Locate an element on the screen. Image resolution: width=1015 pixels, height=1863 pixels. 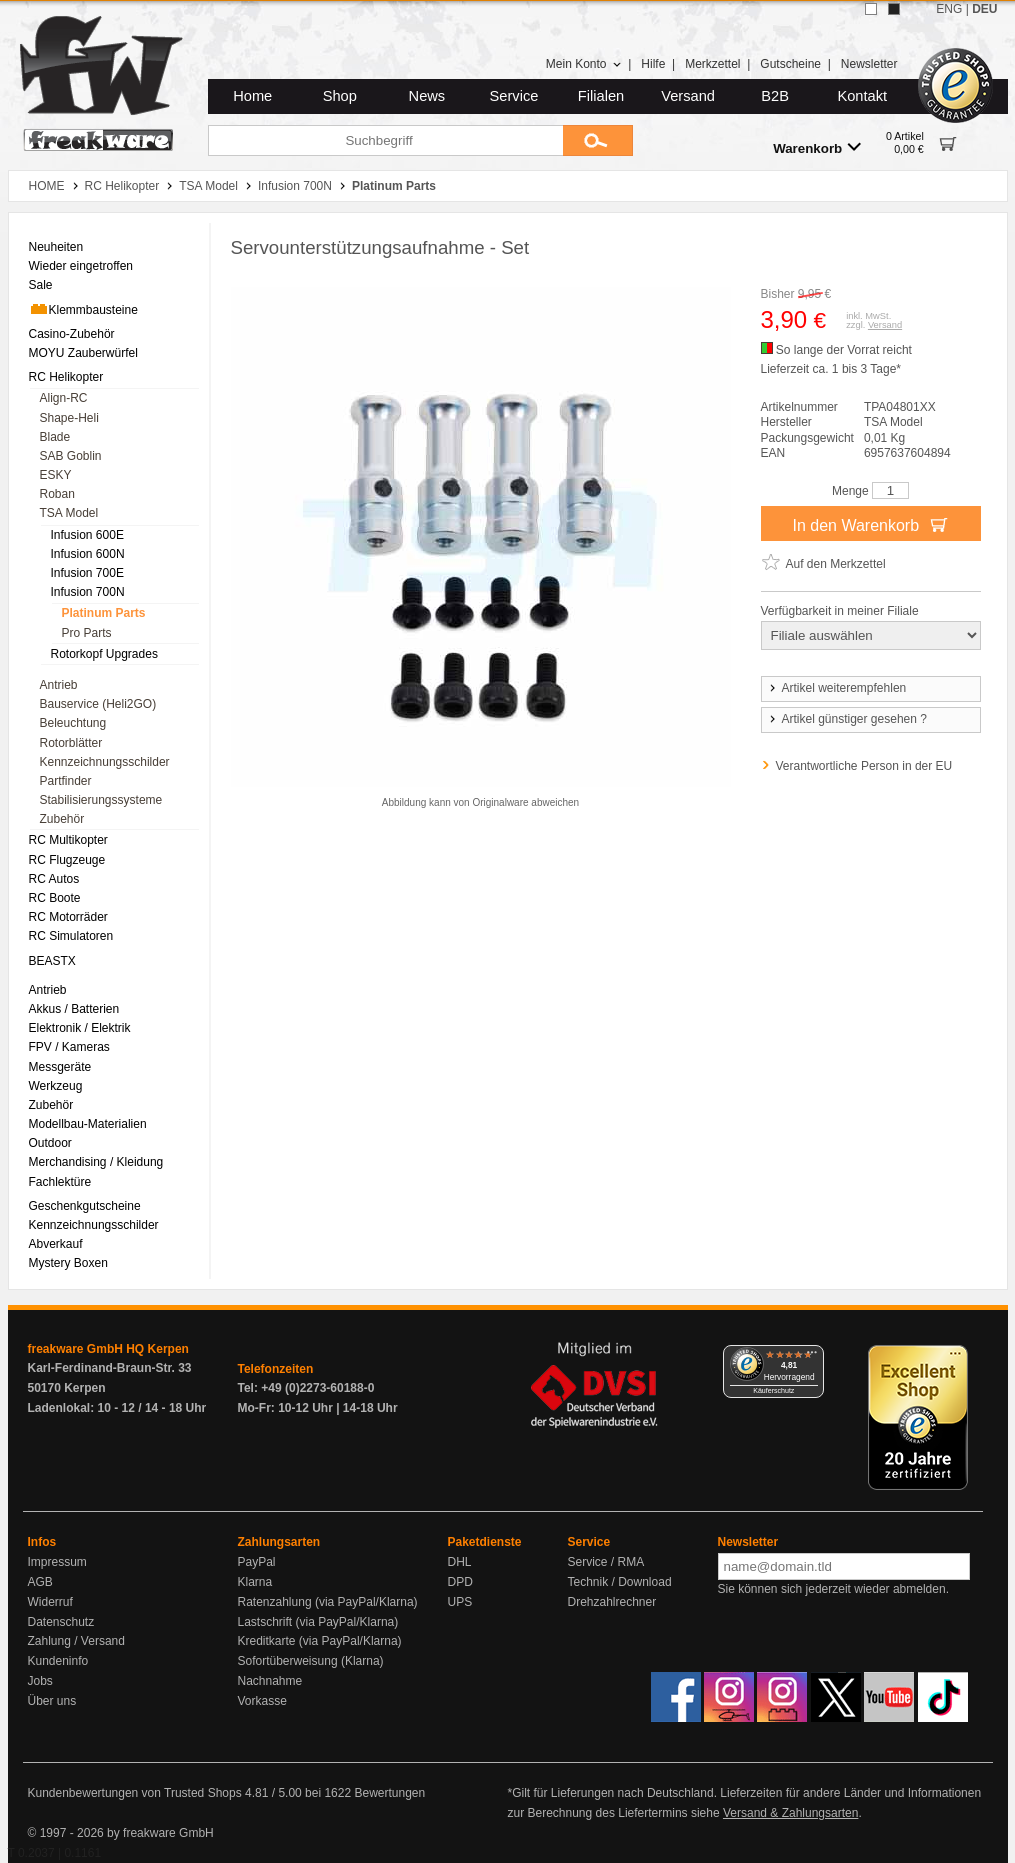
Jobs is located at coordinates (40, 1681).